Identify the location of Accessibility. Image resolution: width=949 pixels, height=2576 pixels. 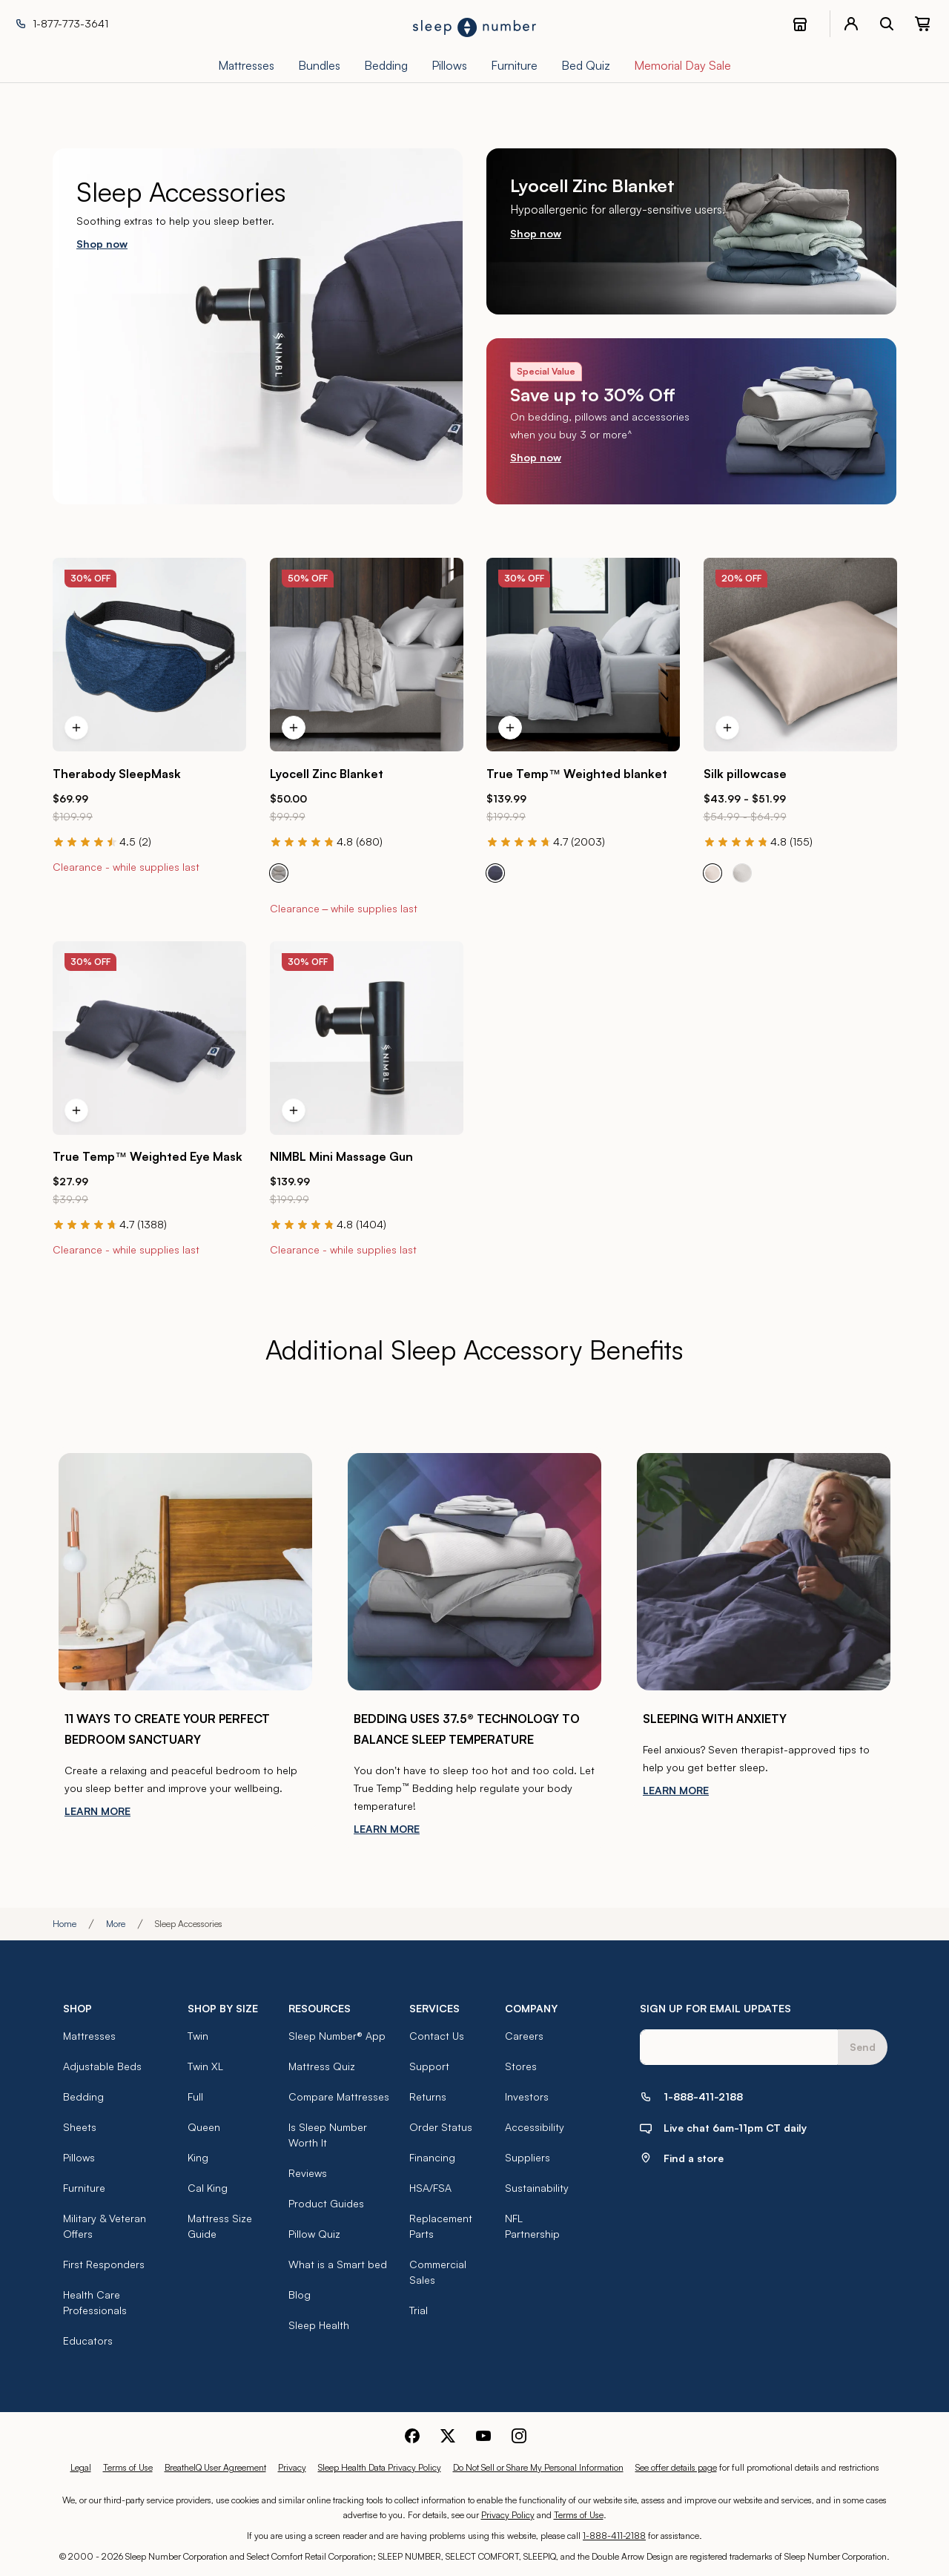
(534, 2127).